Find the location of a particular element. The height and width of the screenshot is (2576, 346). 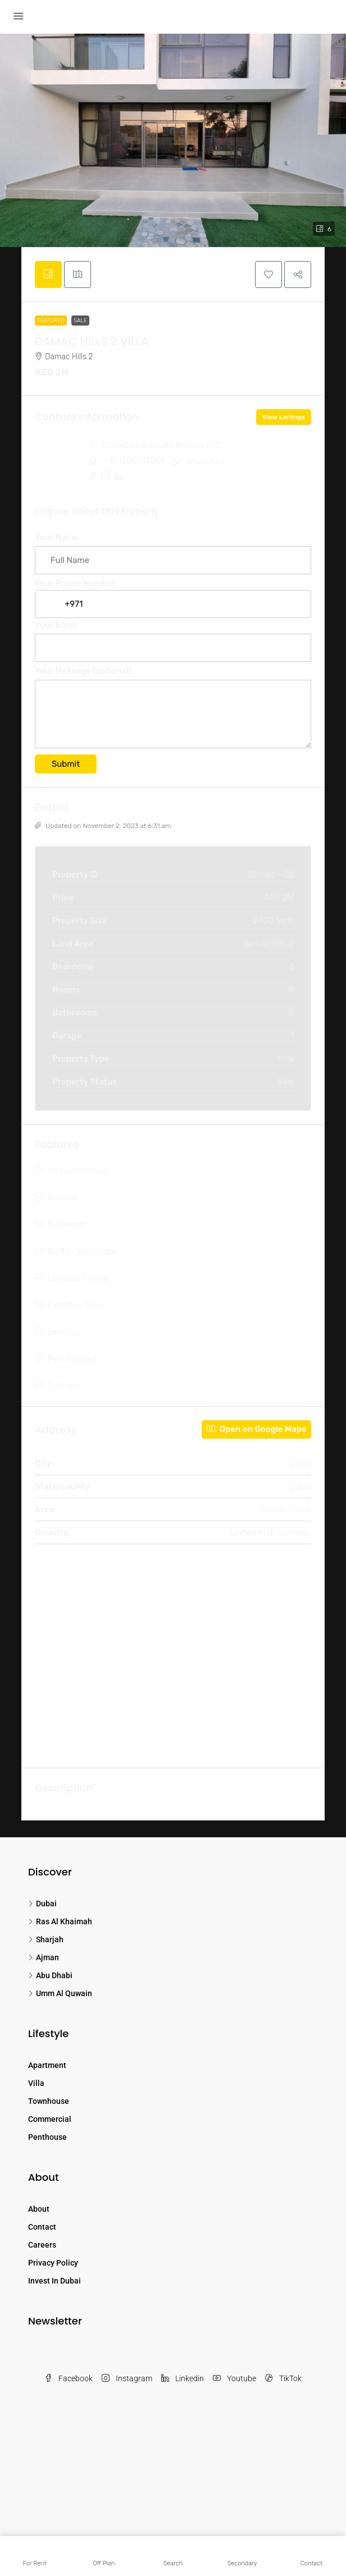

TikTok is located at coordinates (283, 2378).